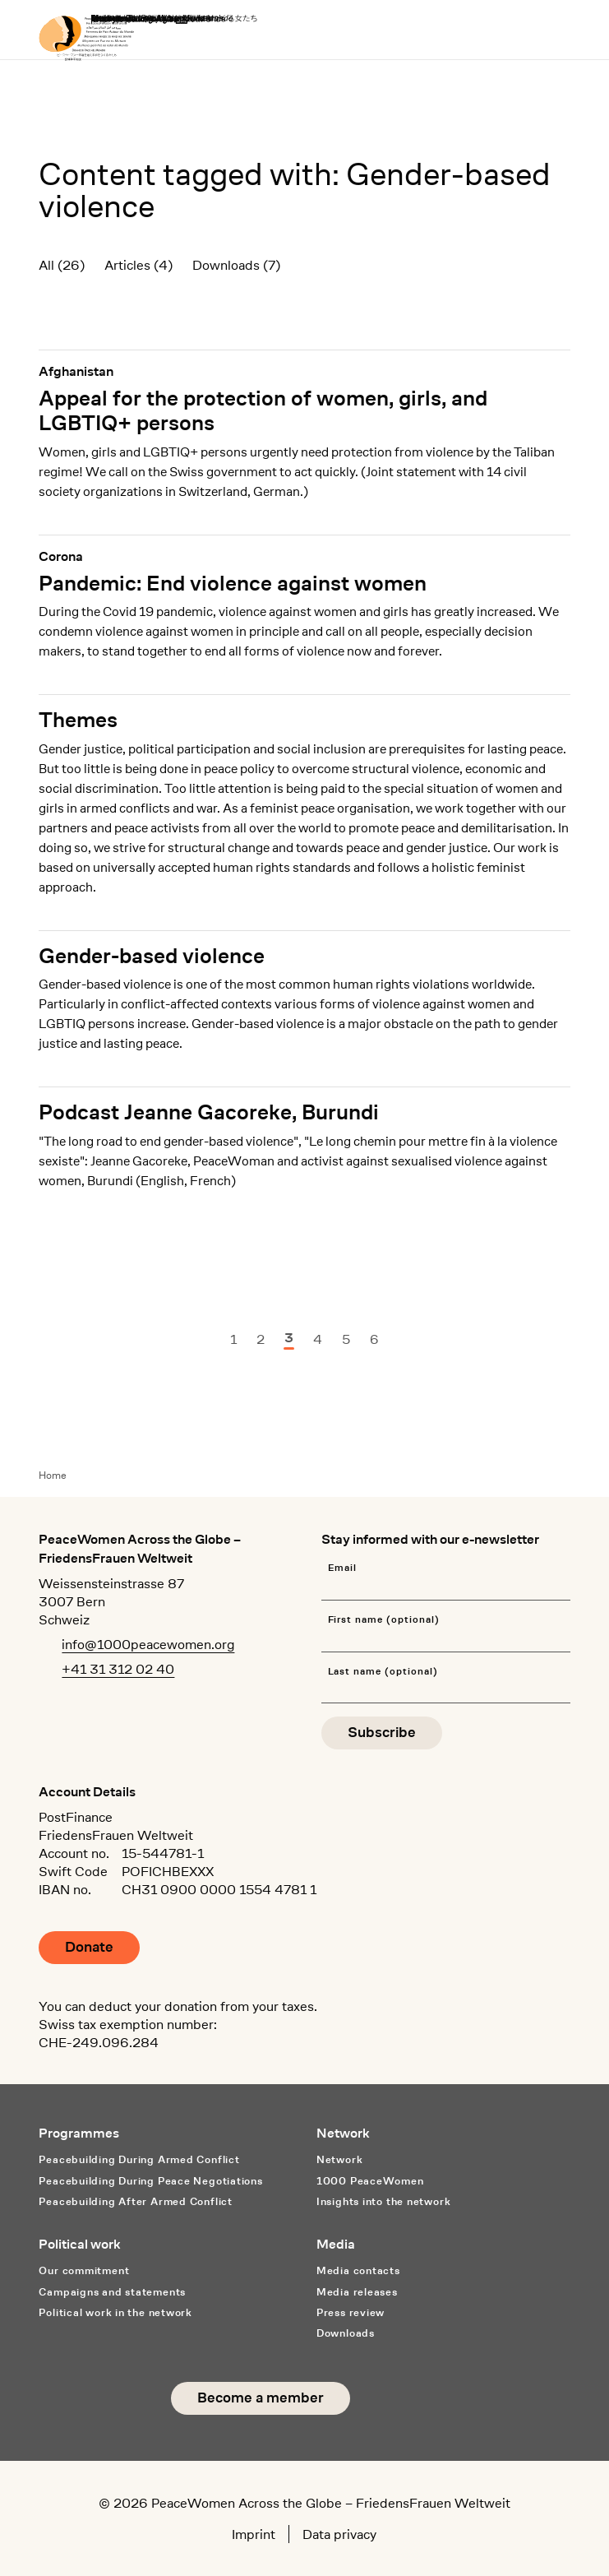 Image resolution: width=609 pixels, height=2576 pixels. What do you see at coordinates (233, 583) in the screenshot?
I see `Pandemic: End violence against women` at bounding box center [233, 583].